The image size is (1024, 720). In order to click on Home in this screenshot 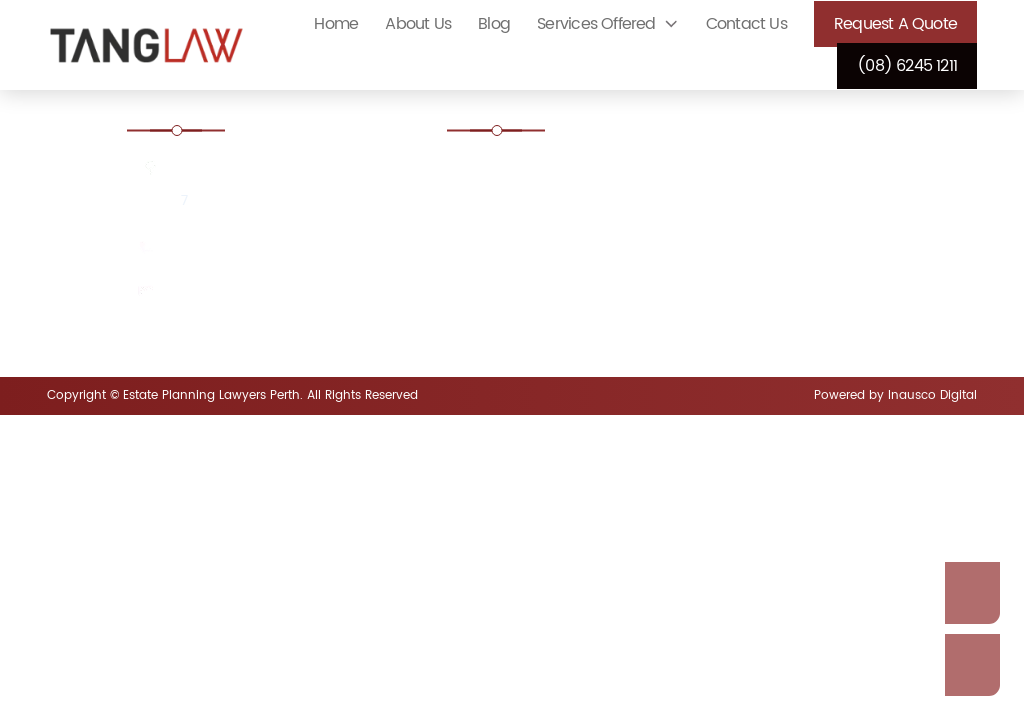, I will do `click(336, 24)`.